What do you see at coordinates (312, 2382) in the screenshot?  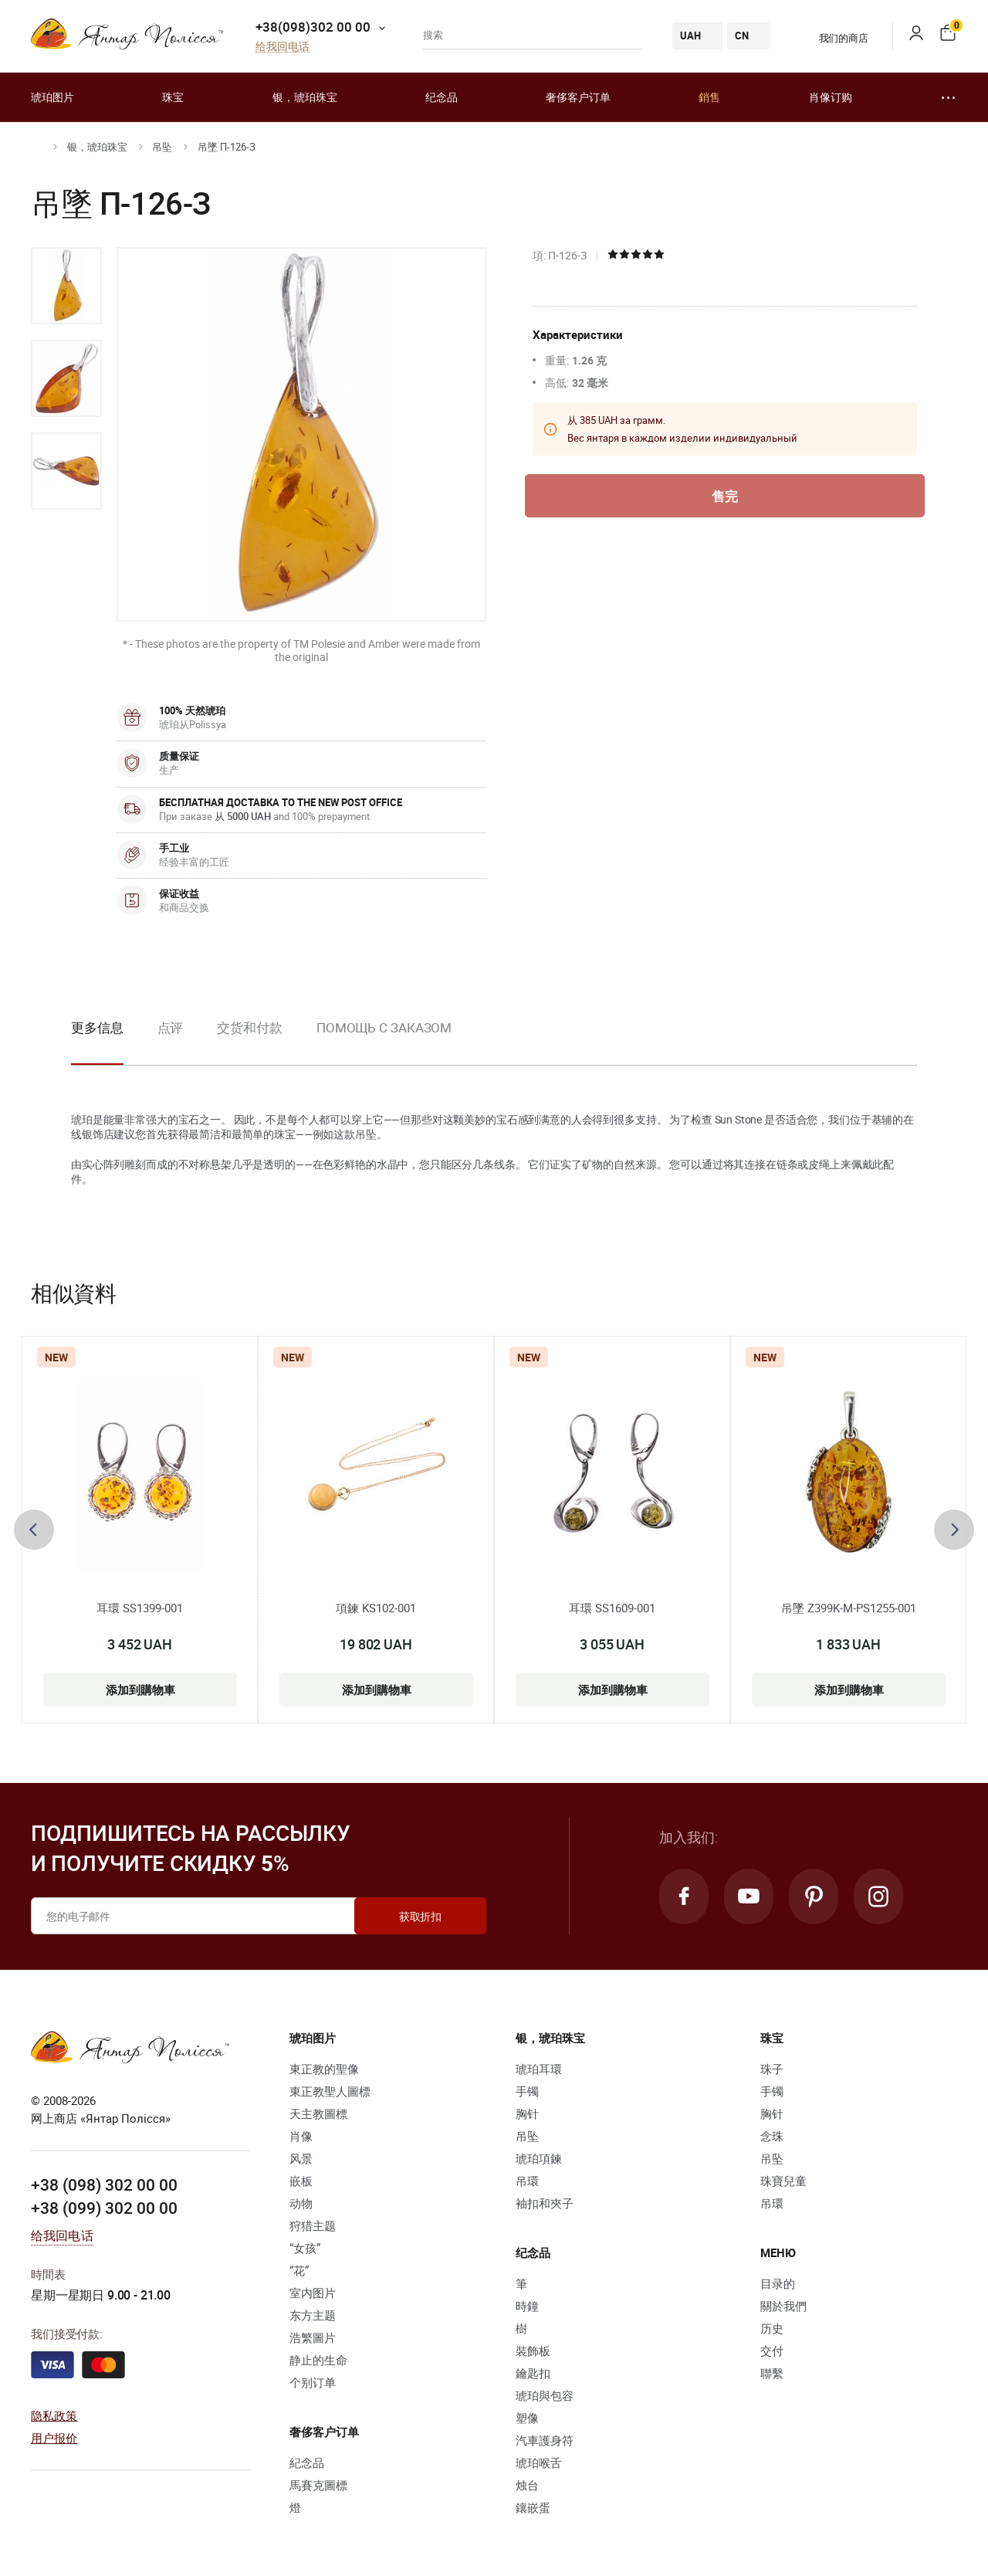 I see `个别订单` at bounding box center [312, 2382].